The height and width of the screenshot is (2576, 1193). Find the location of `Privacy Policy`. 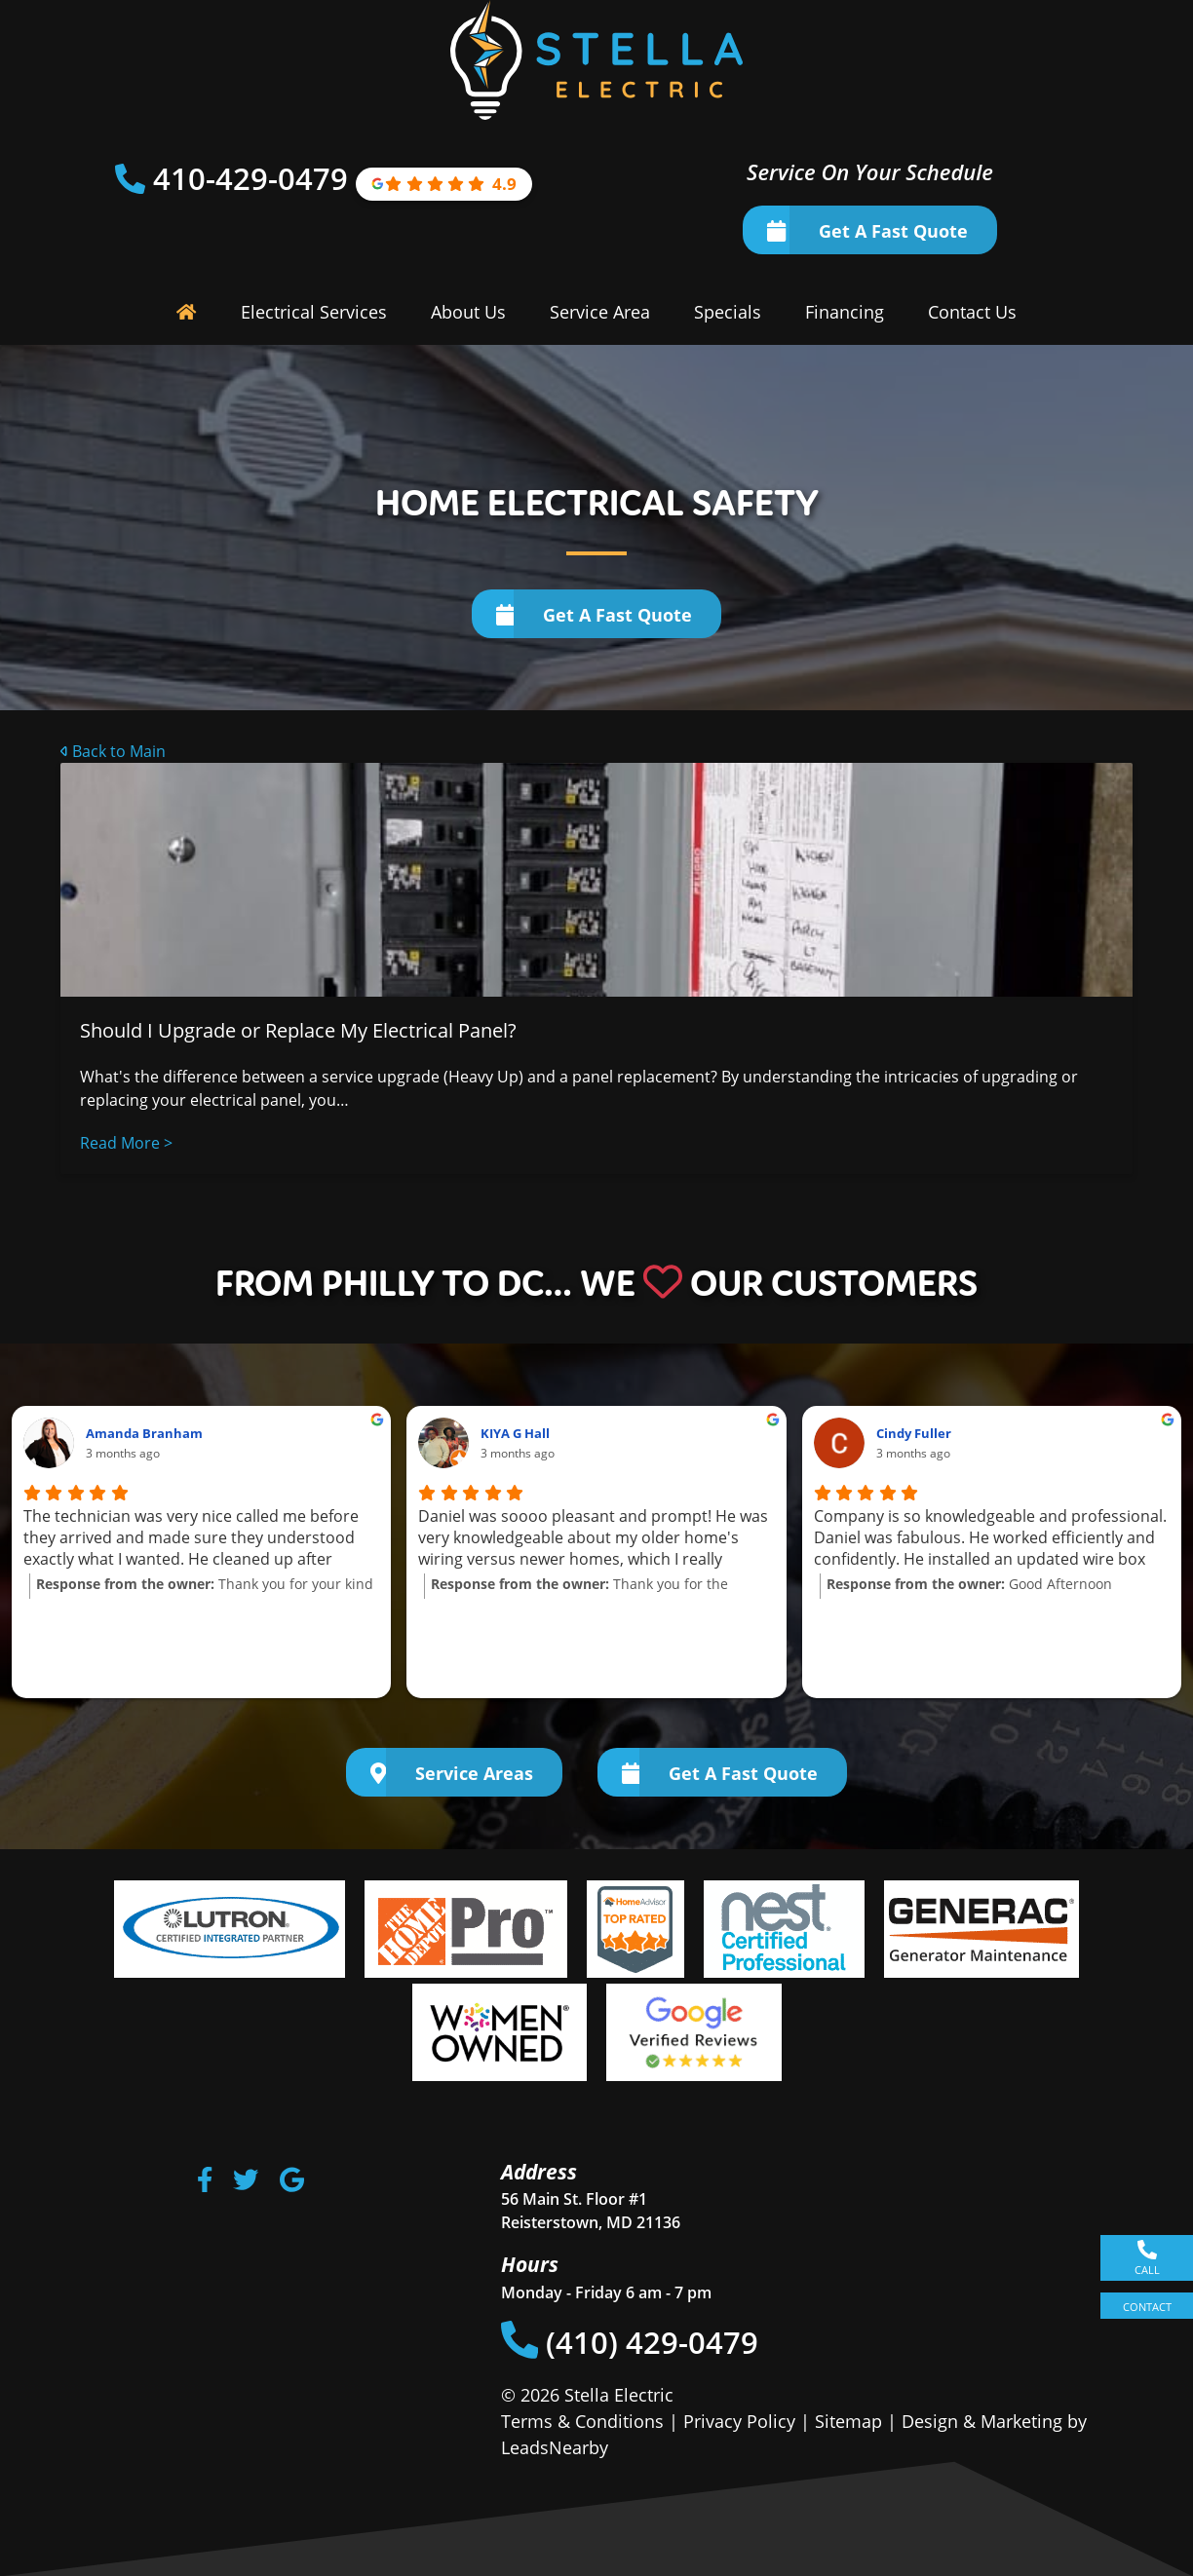

Privacy Policy is located at coordinates (739, 2421).